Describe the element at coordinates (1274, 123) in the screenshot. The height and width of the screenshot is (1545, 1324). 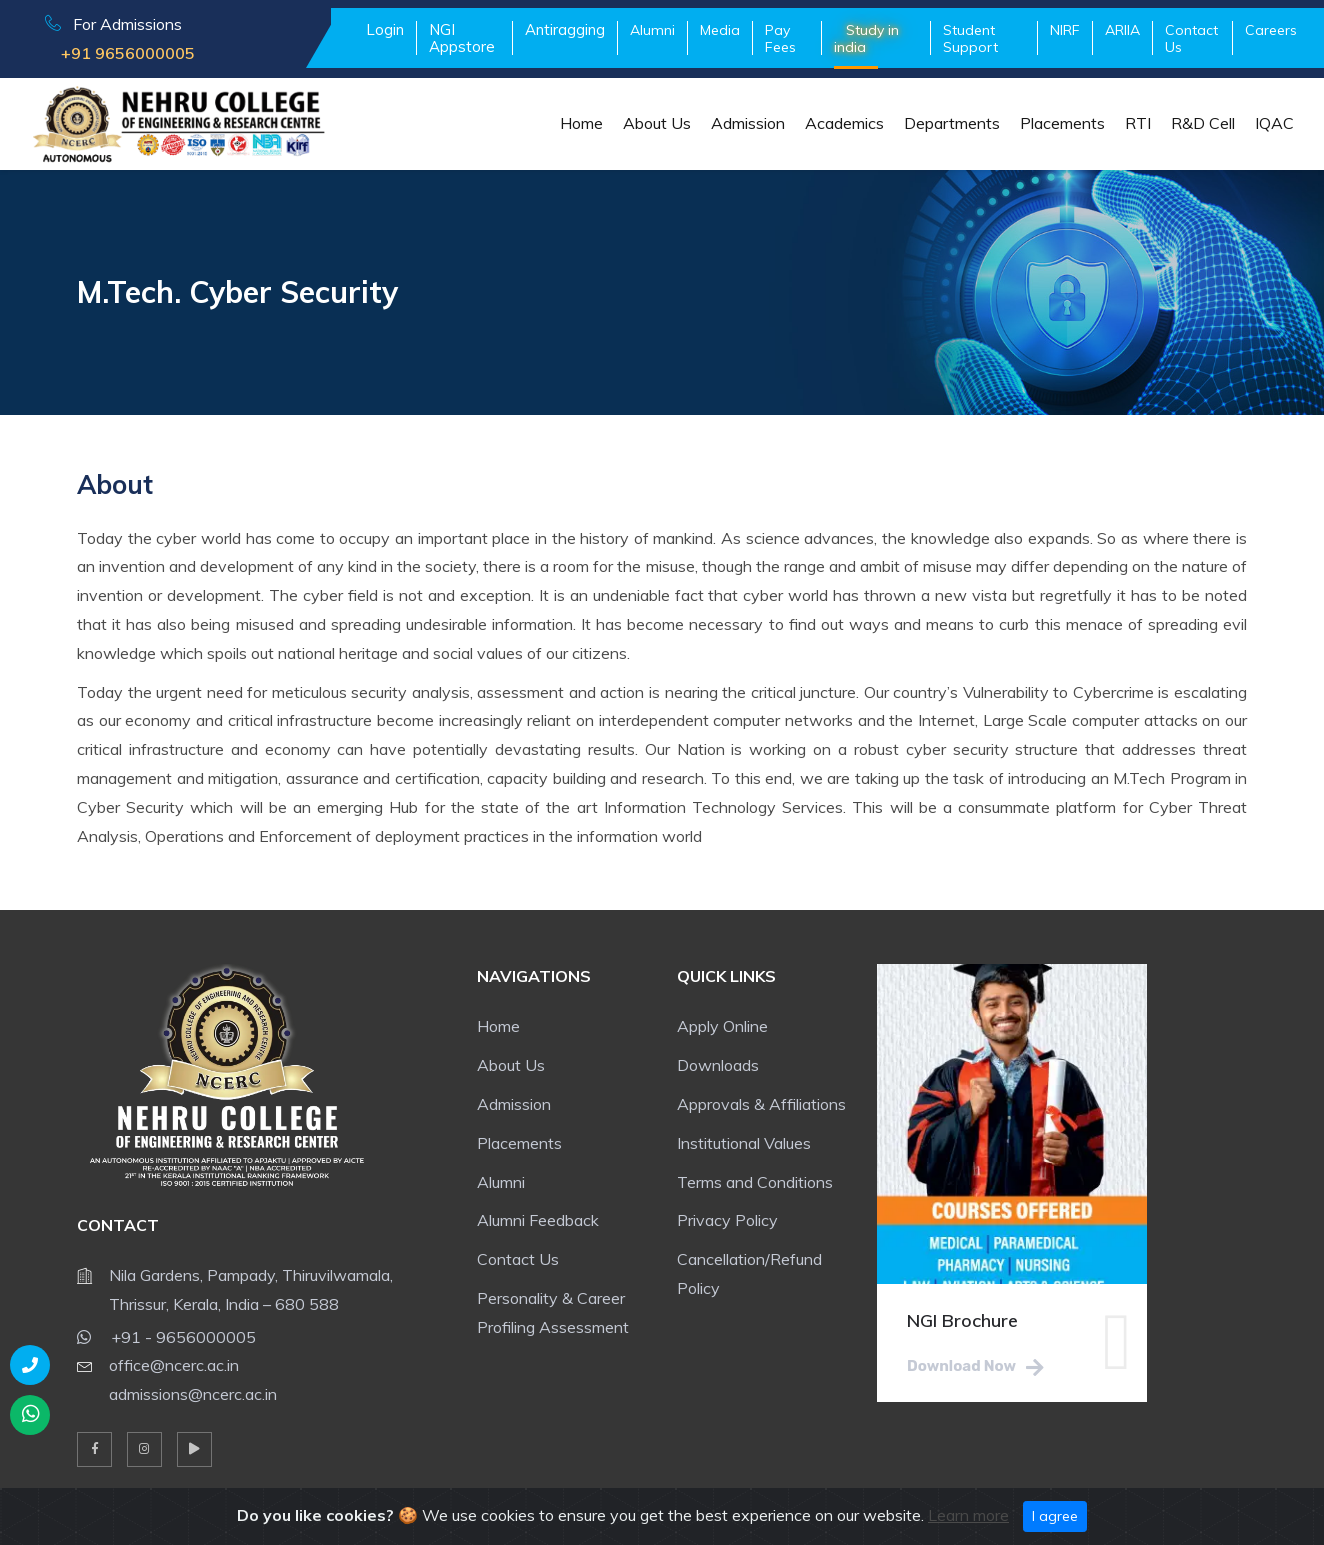
I see `IQAC` at that location.